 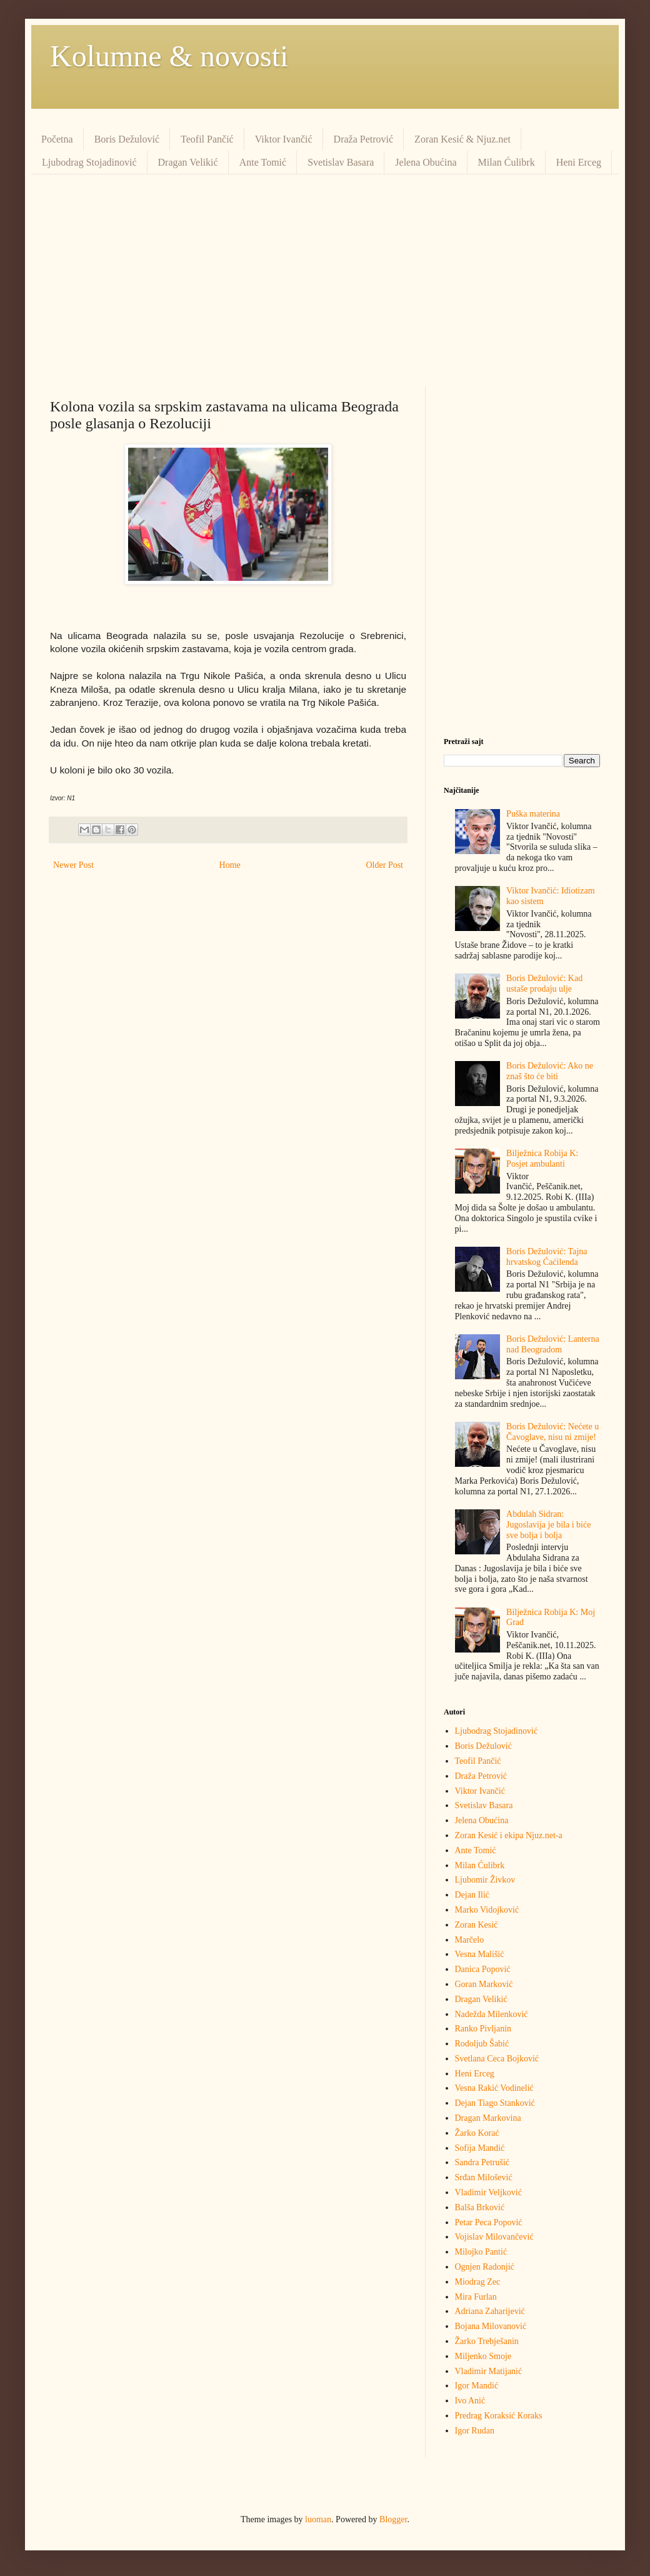 What do you see at coordinates (89, 162) in the screenshot?
I see `Ljubodrag Stojadinović` at bounding box center [89, 162].